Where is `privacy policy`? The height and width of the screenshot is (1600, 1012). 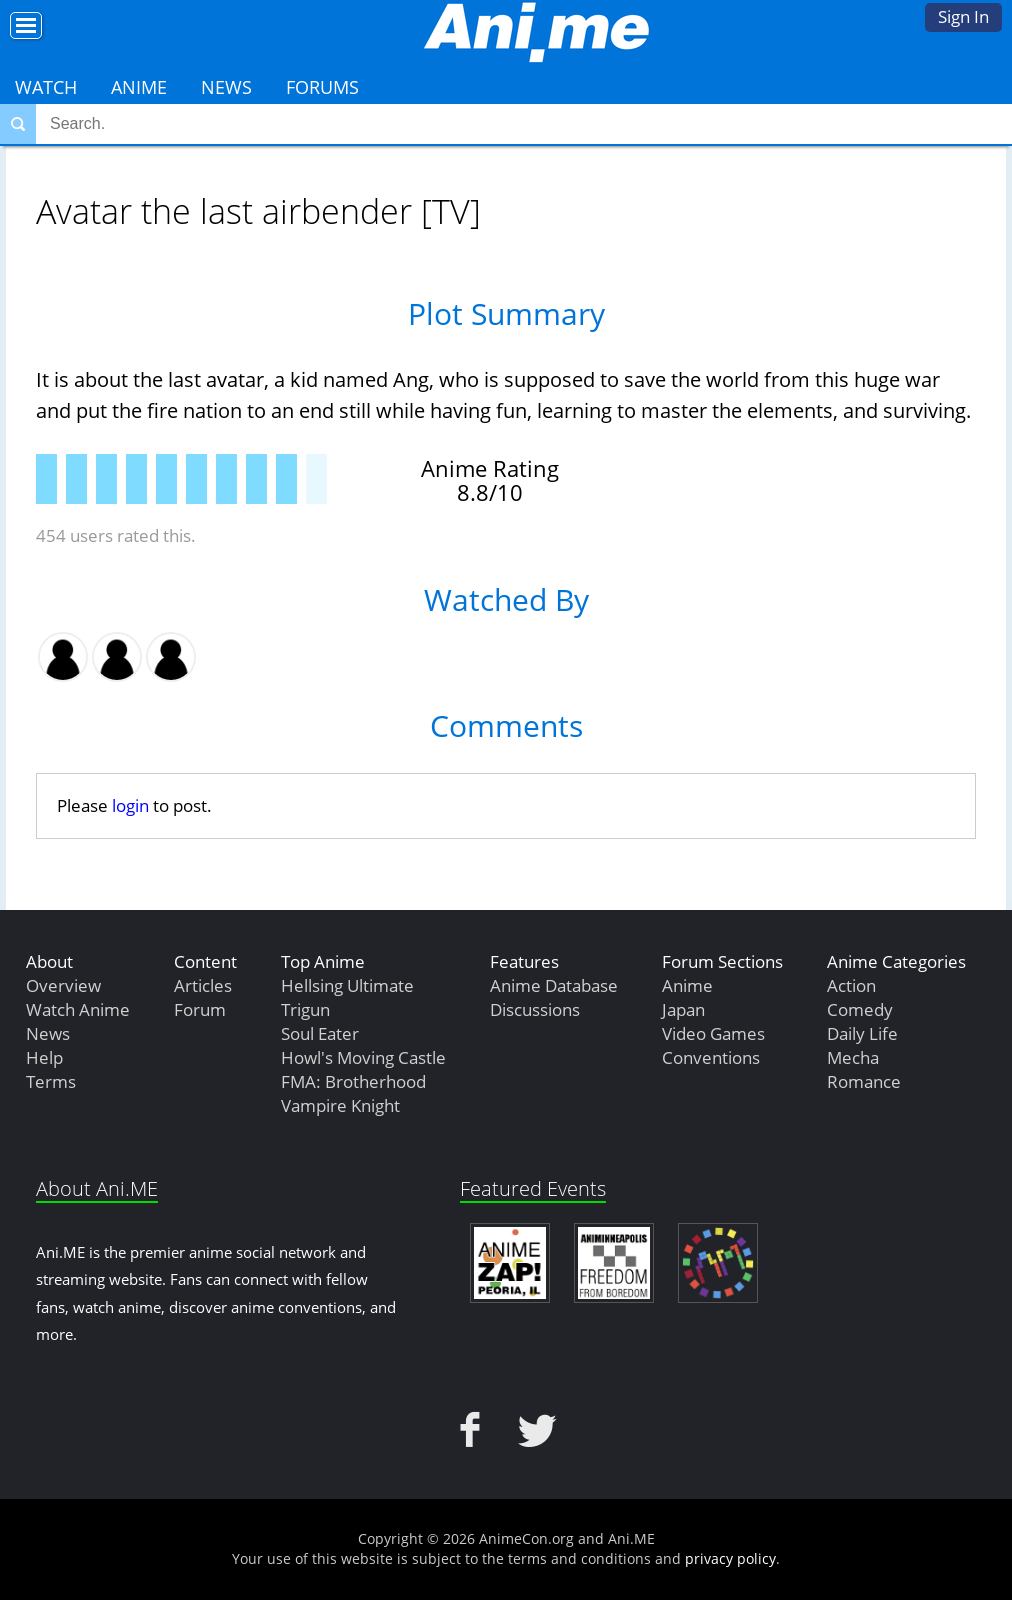 privacy policy is located at coordinates (730, 1558).